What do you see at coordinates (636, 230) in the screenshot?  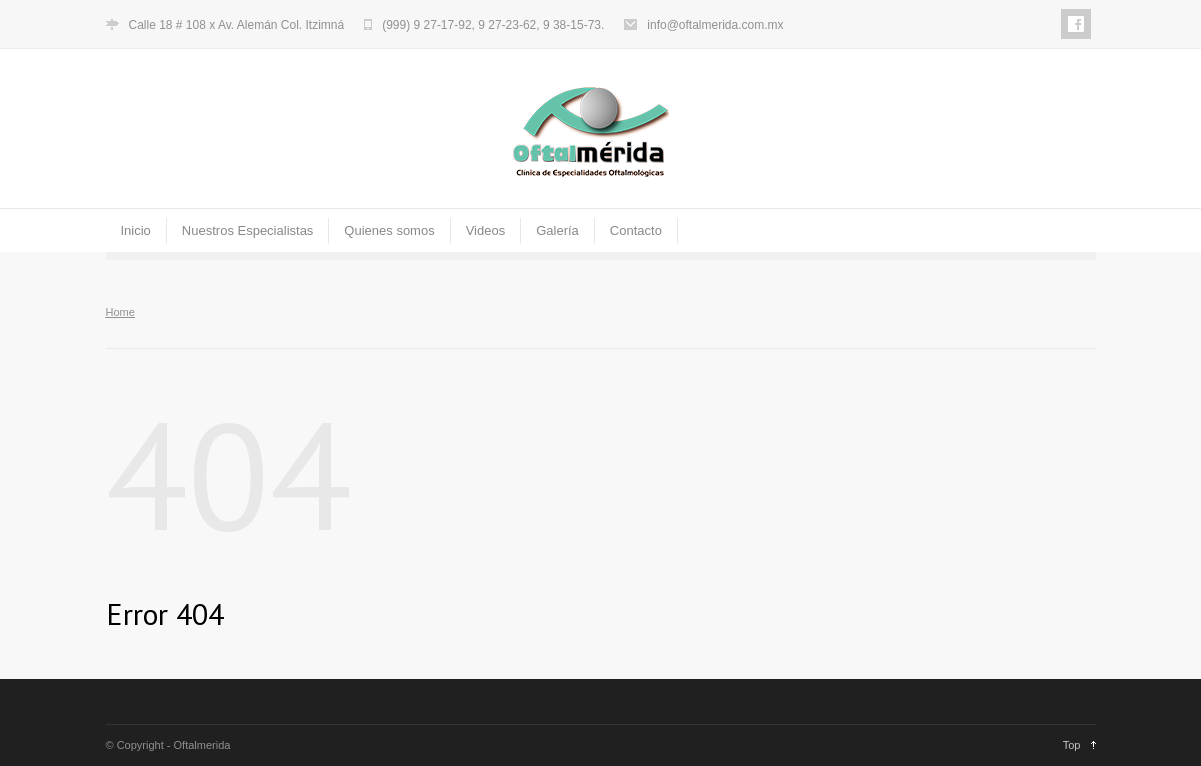 I see `Contacto` at bounding box center [636, 230].